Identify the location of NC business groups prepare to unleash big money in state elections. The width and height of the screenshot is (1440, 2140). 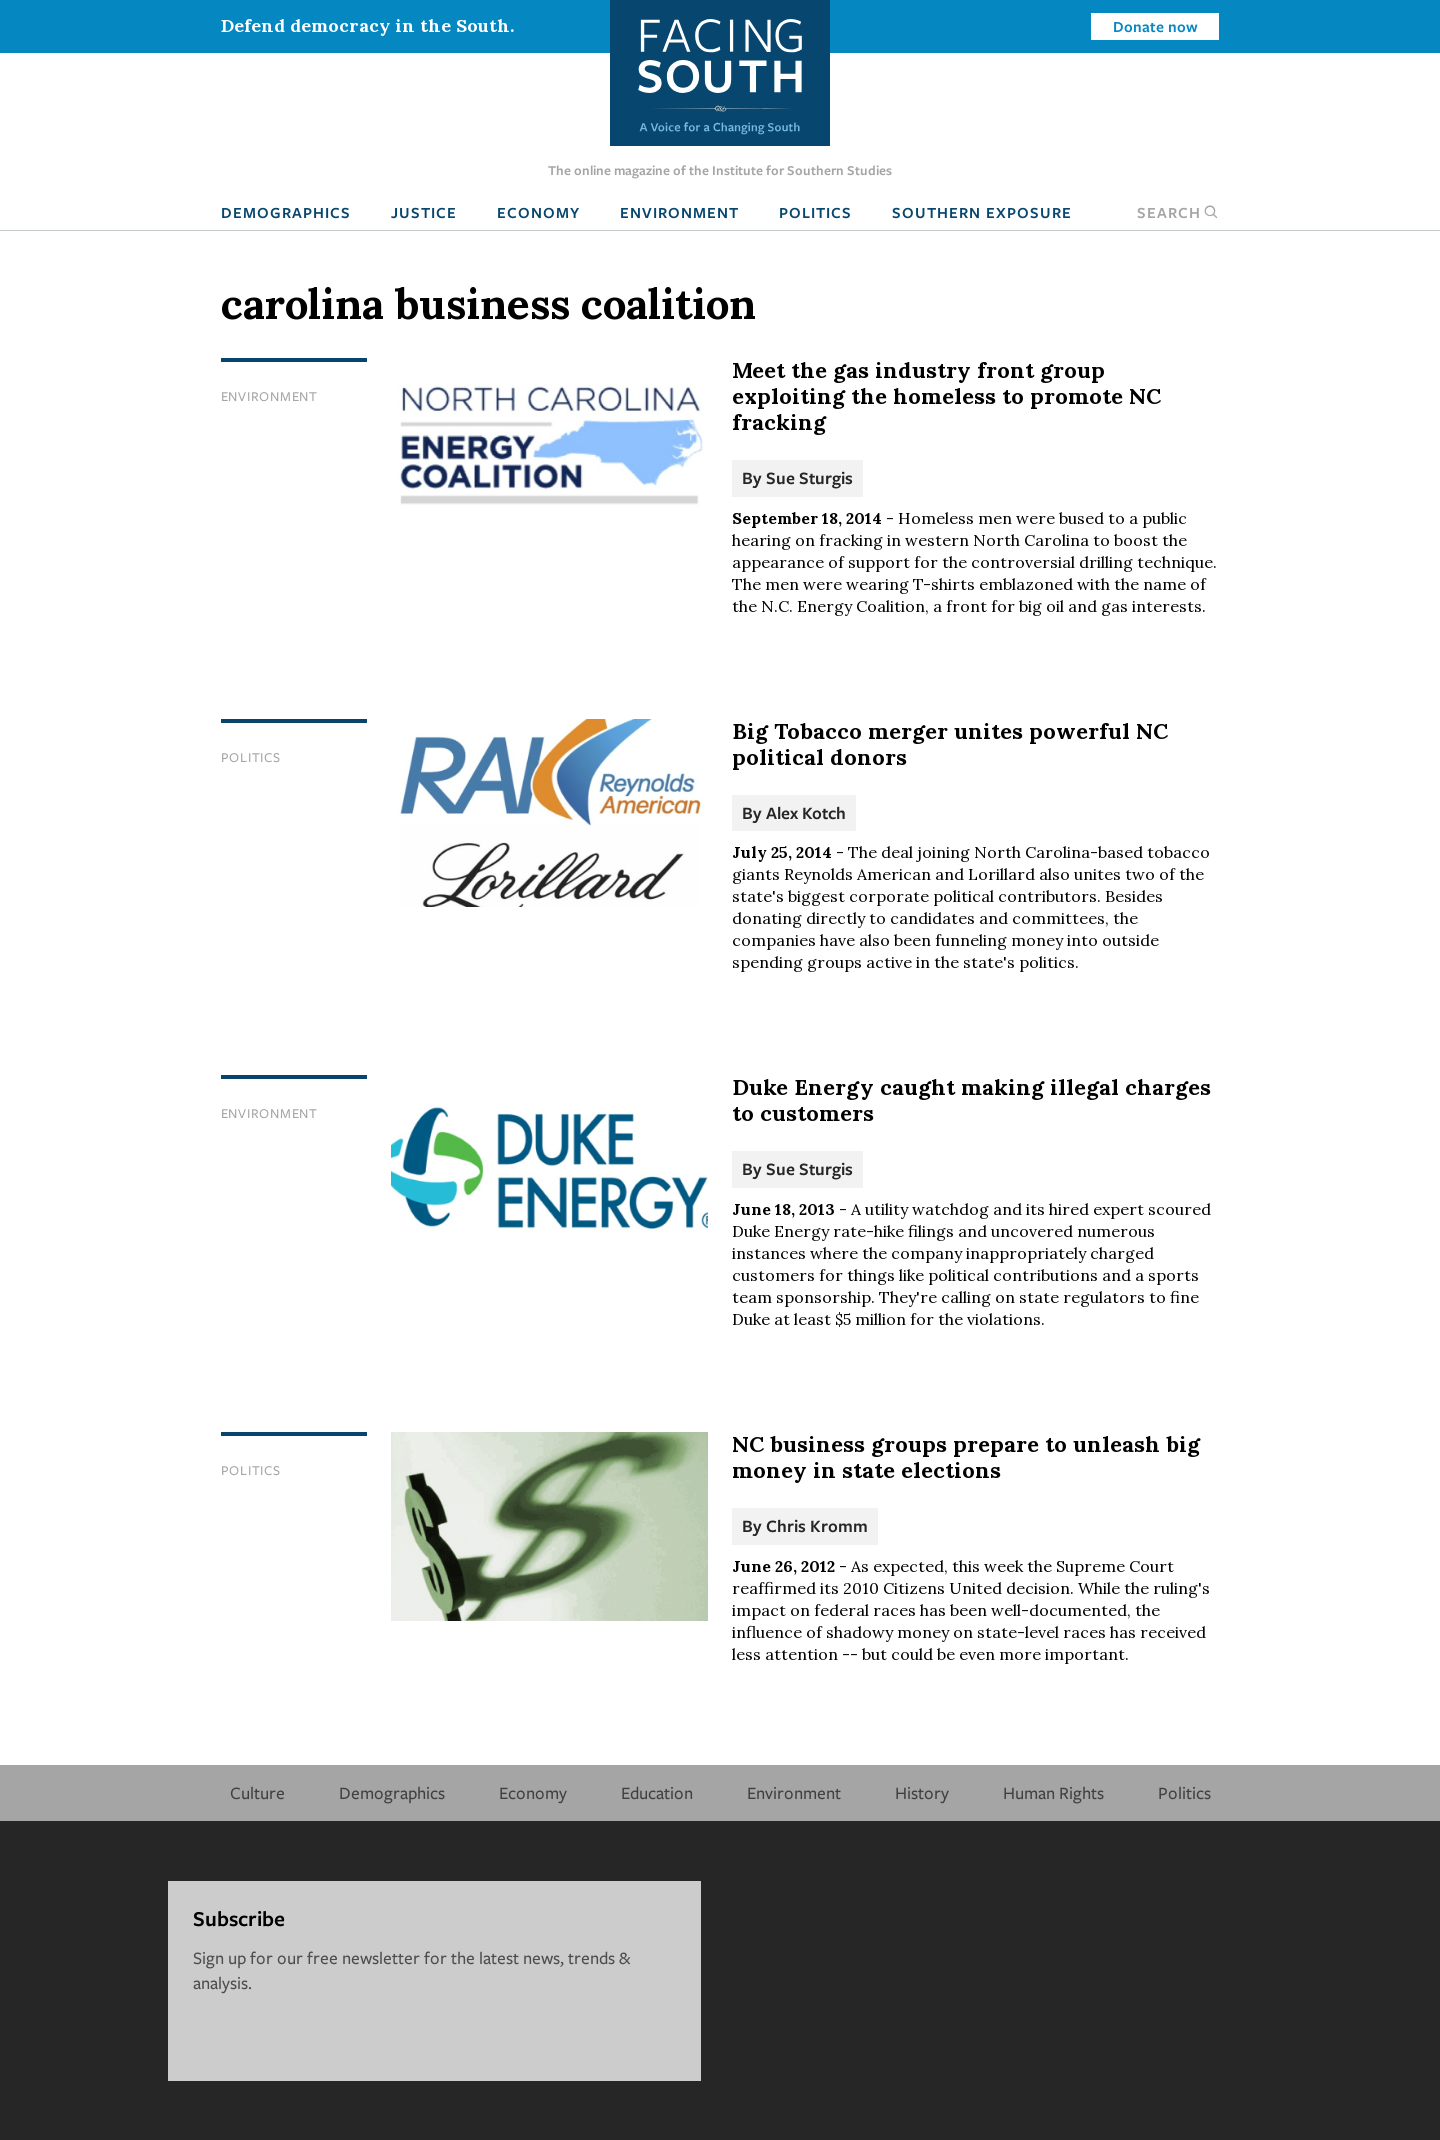
(966, 1457).